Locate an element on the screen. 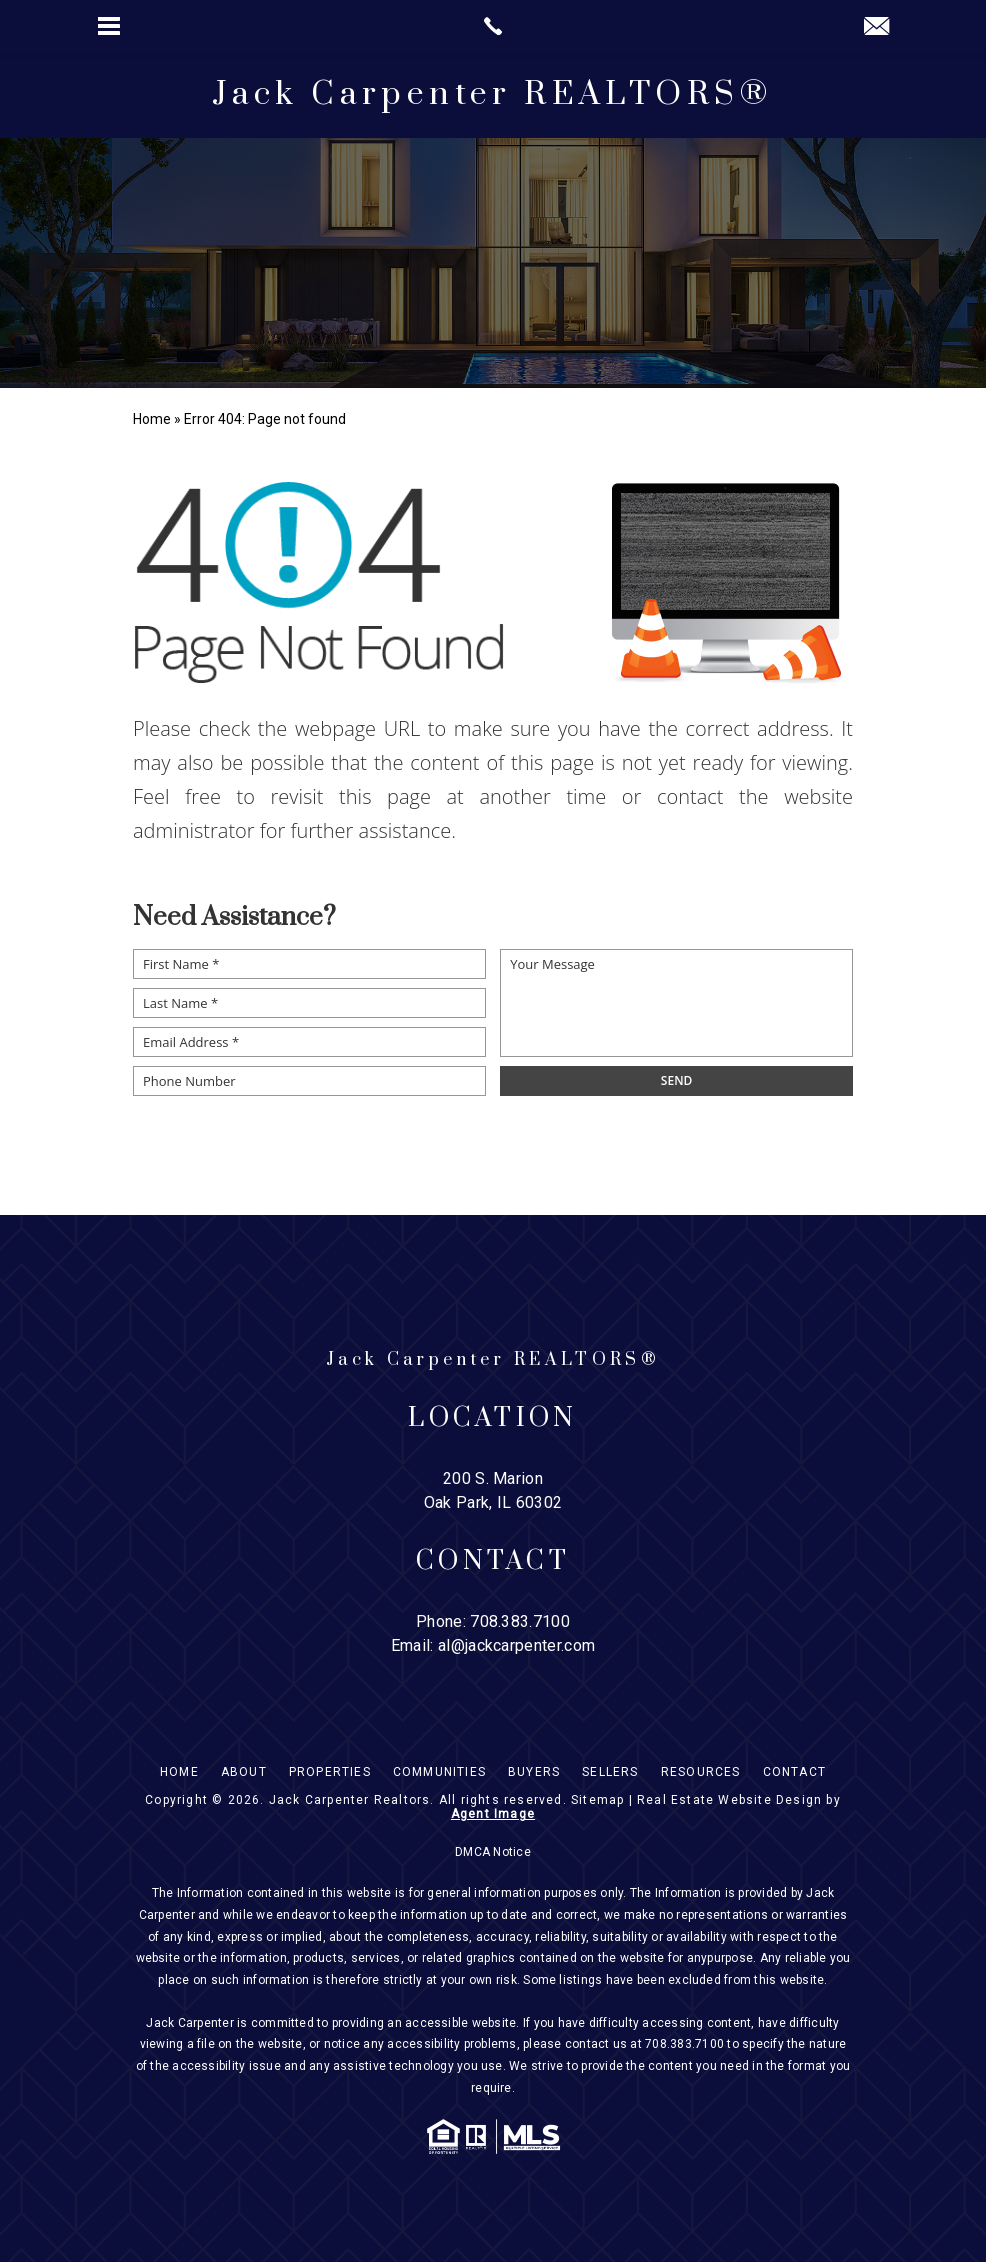  [al(at)jackcarpenter(dotted)com] is located at coordinates (876, 27).